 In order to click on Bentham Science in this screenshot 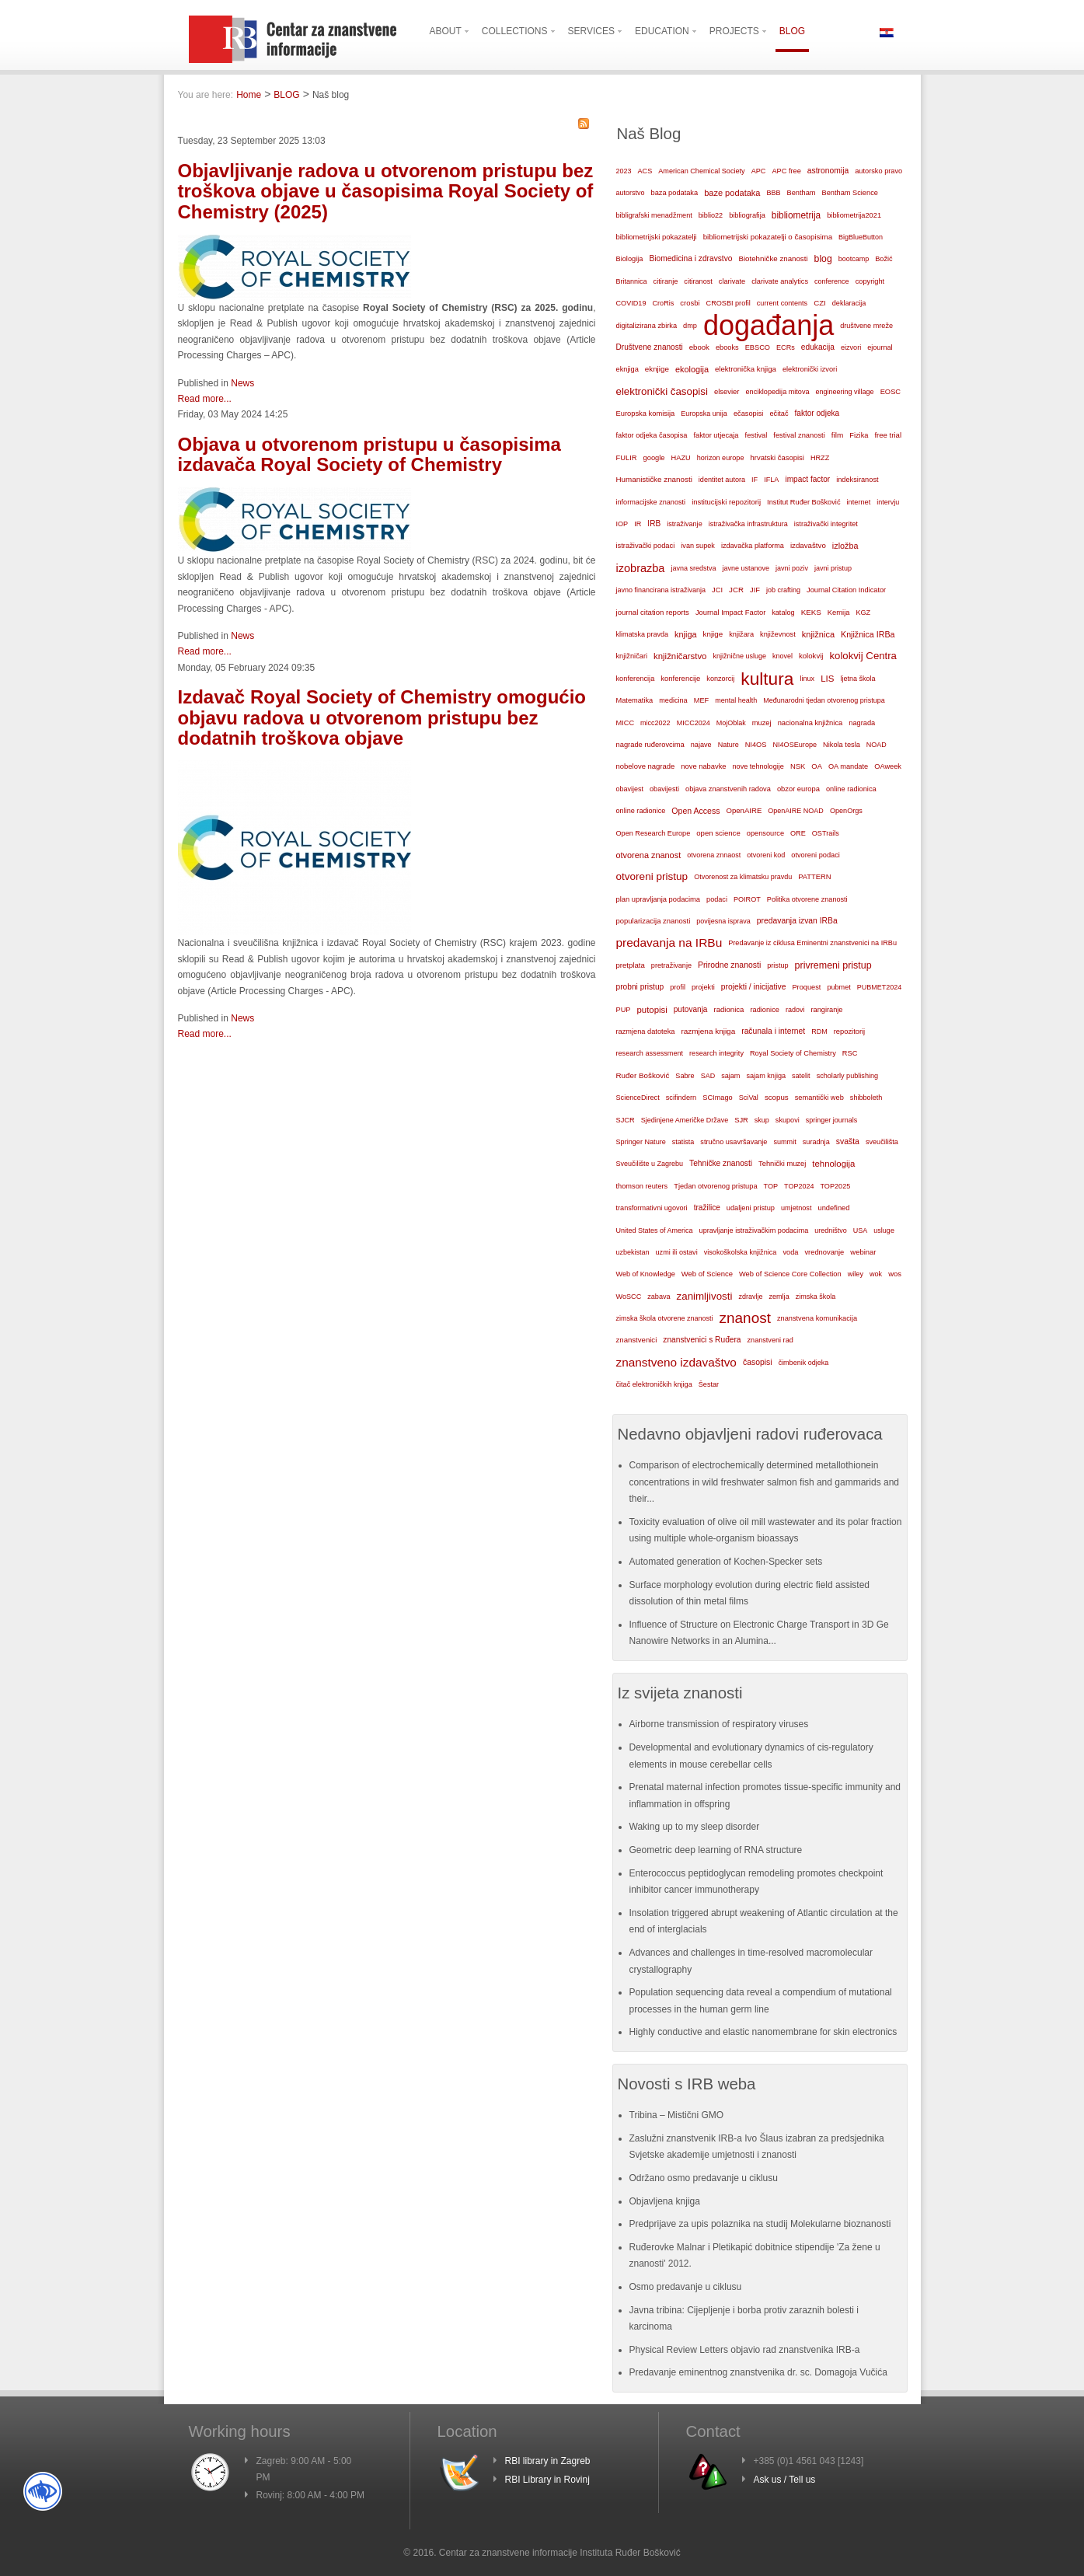, I will do `click(850, 193)`.